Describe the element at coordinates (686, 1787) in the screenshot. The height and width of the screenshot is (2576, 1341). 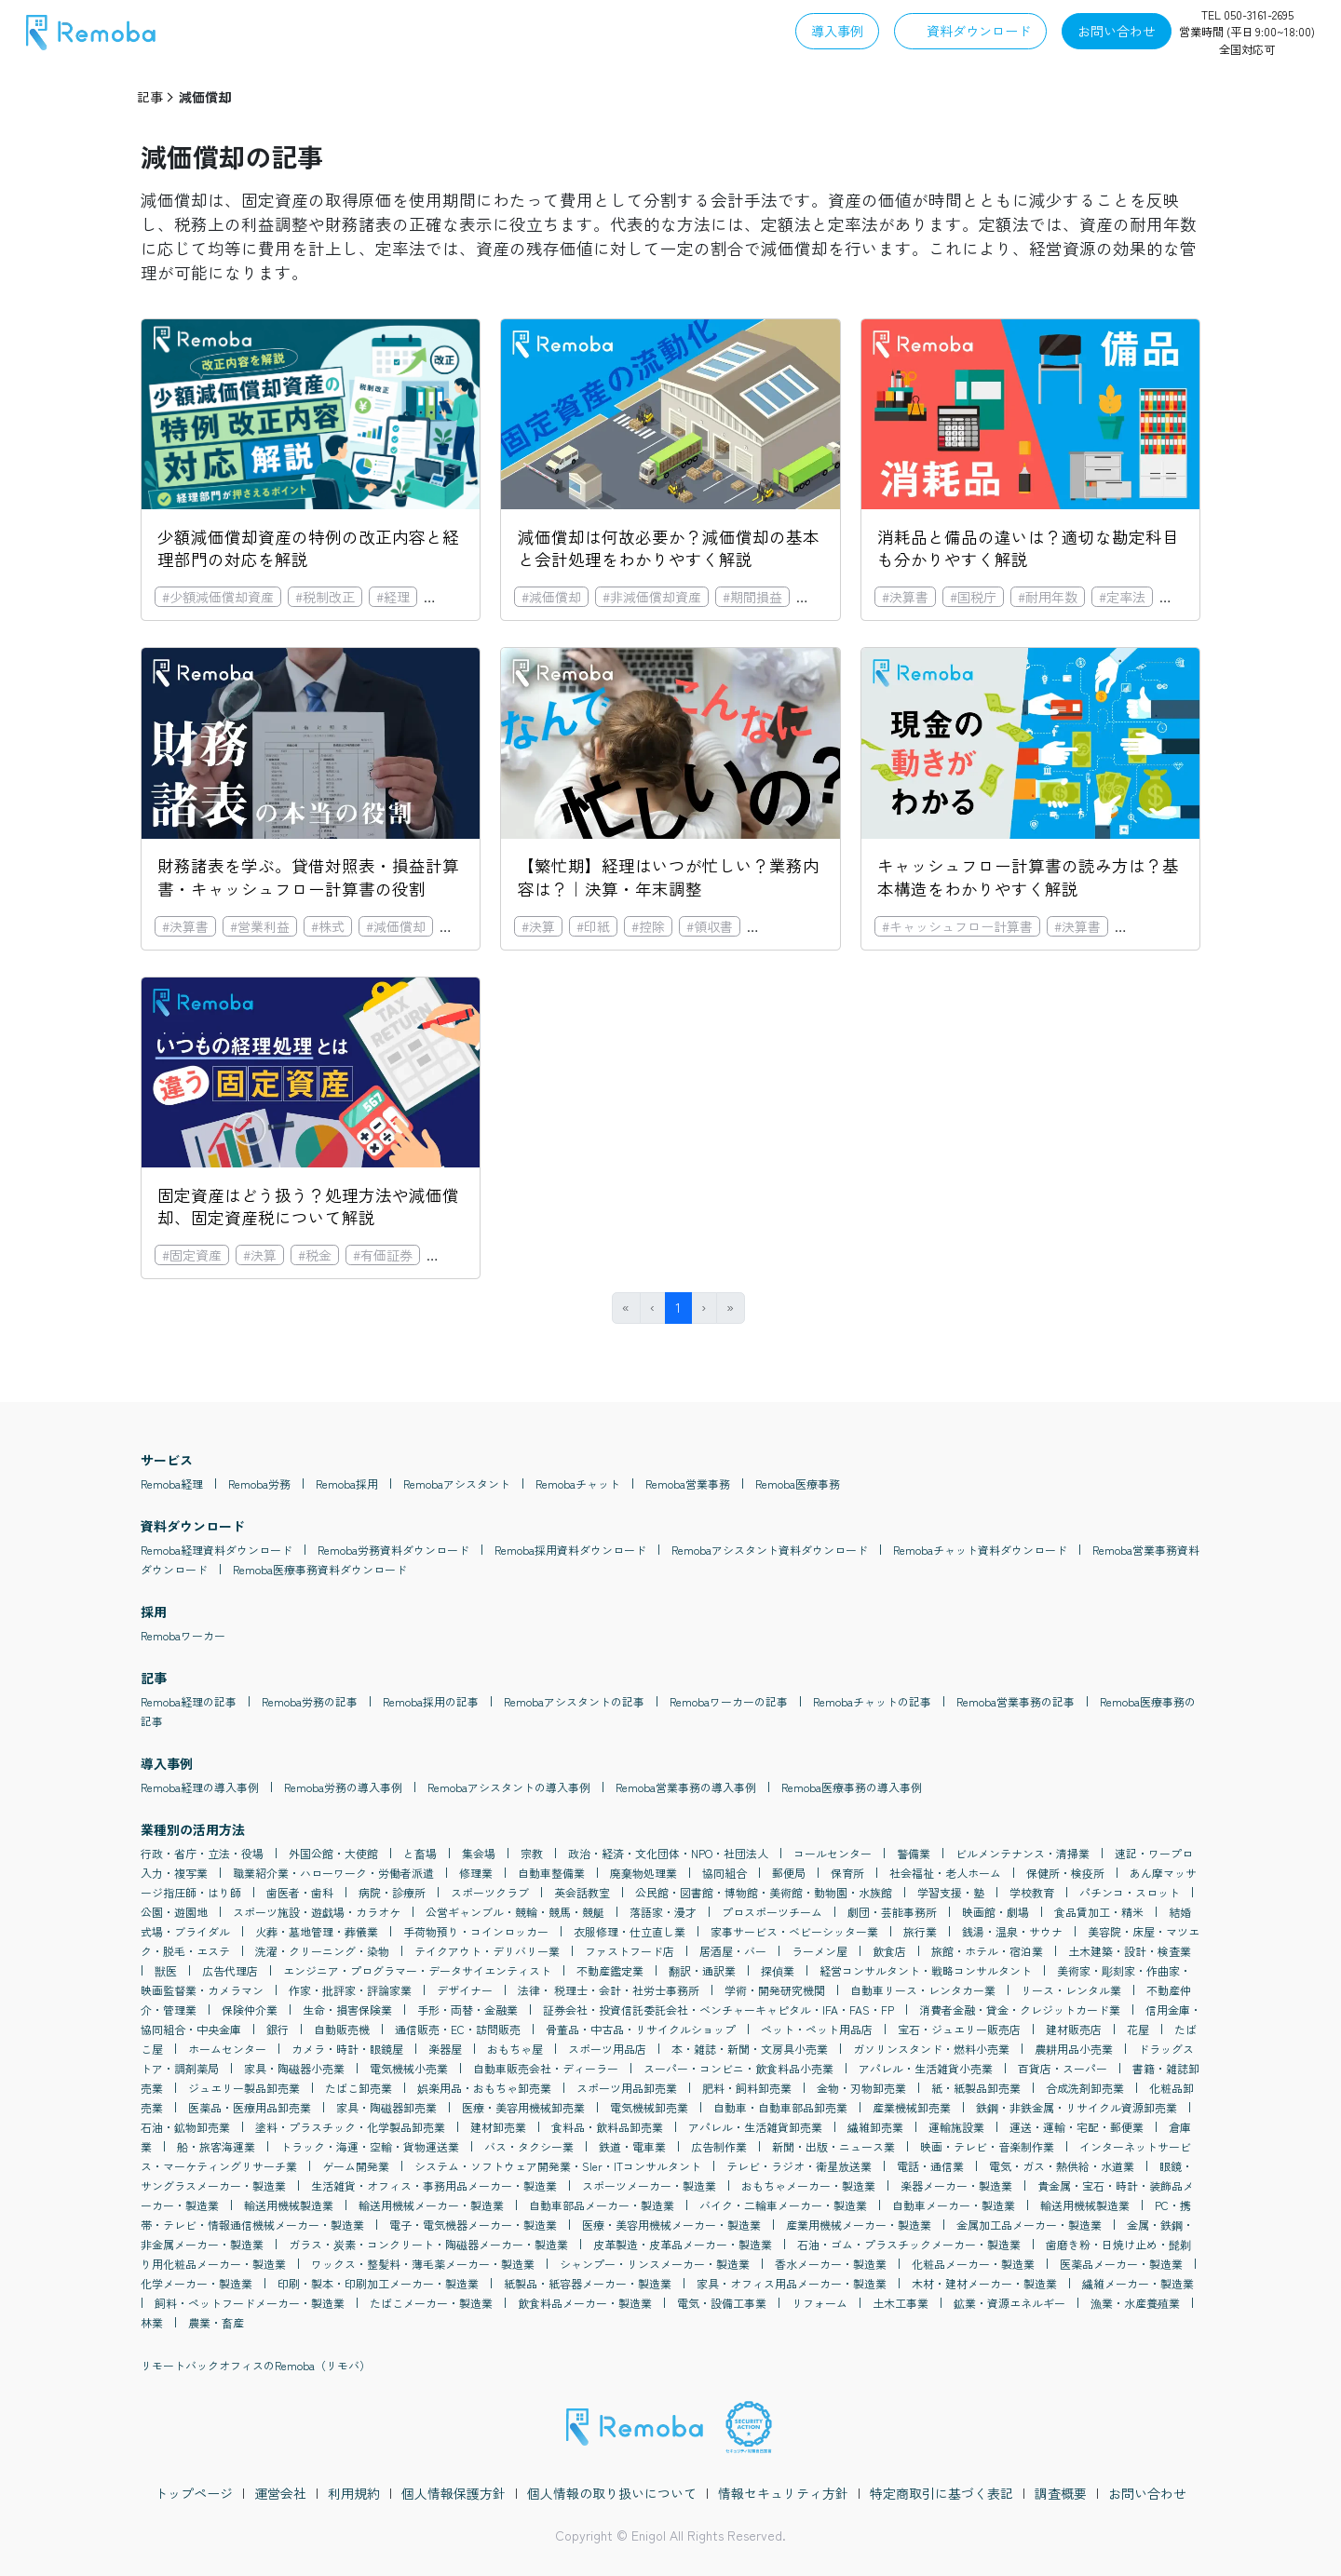
I see `Remoba営業事務の導入事例` at that location.